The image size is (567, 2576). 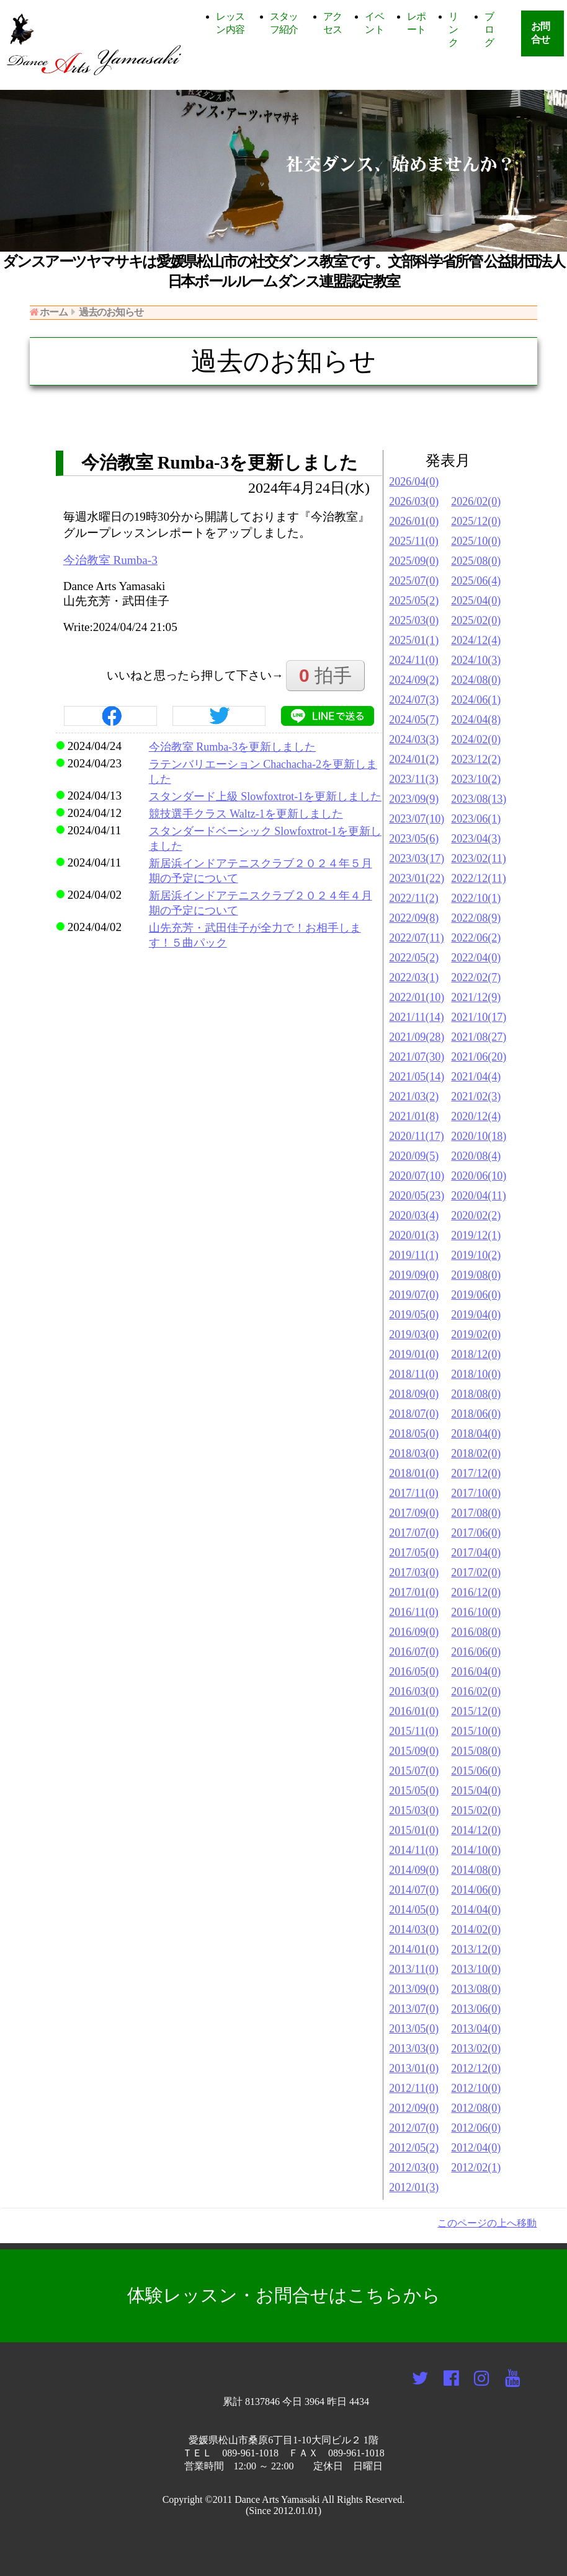 What do you see at coordinates (476, 700) in the screenshot?
I see `2024/06(1)` at bounding box center [476, 700].